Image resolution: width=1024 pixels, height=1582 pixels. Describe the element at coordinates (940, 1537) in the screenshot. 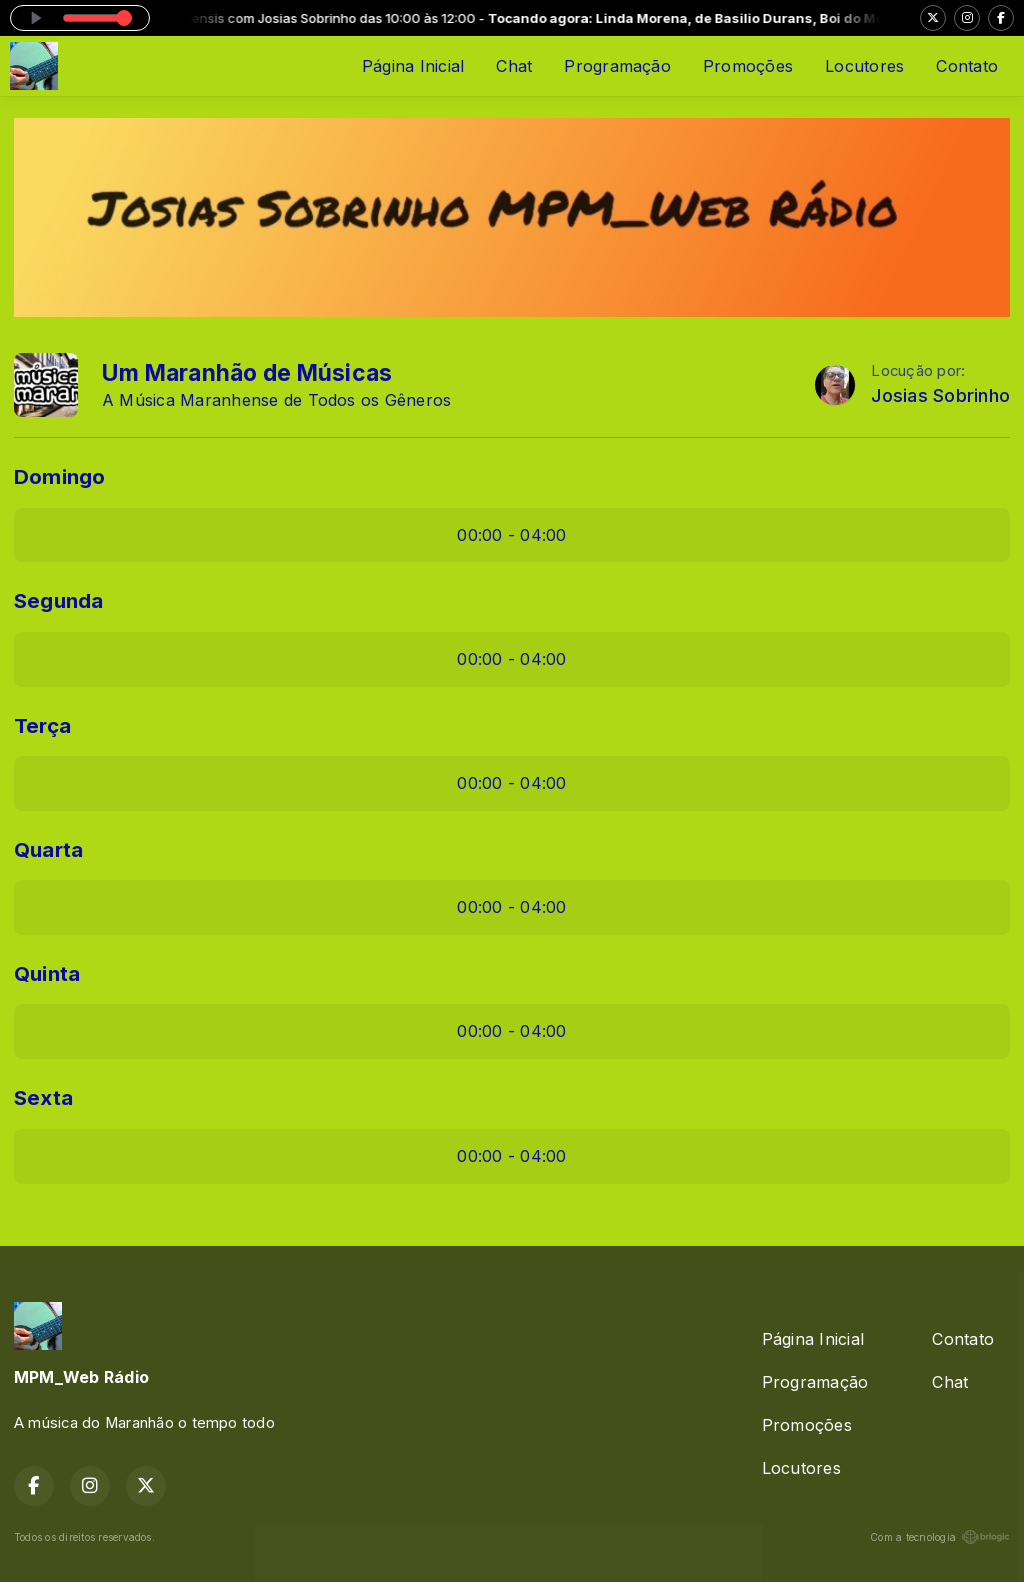

I see `Com a tecnologia` at that location.